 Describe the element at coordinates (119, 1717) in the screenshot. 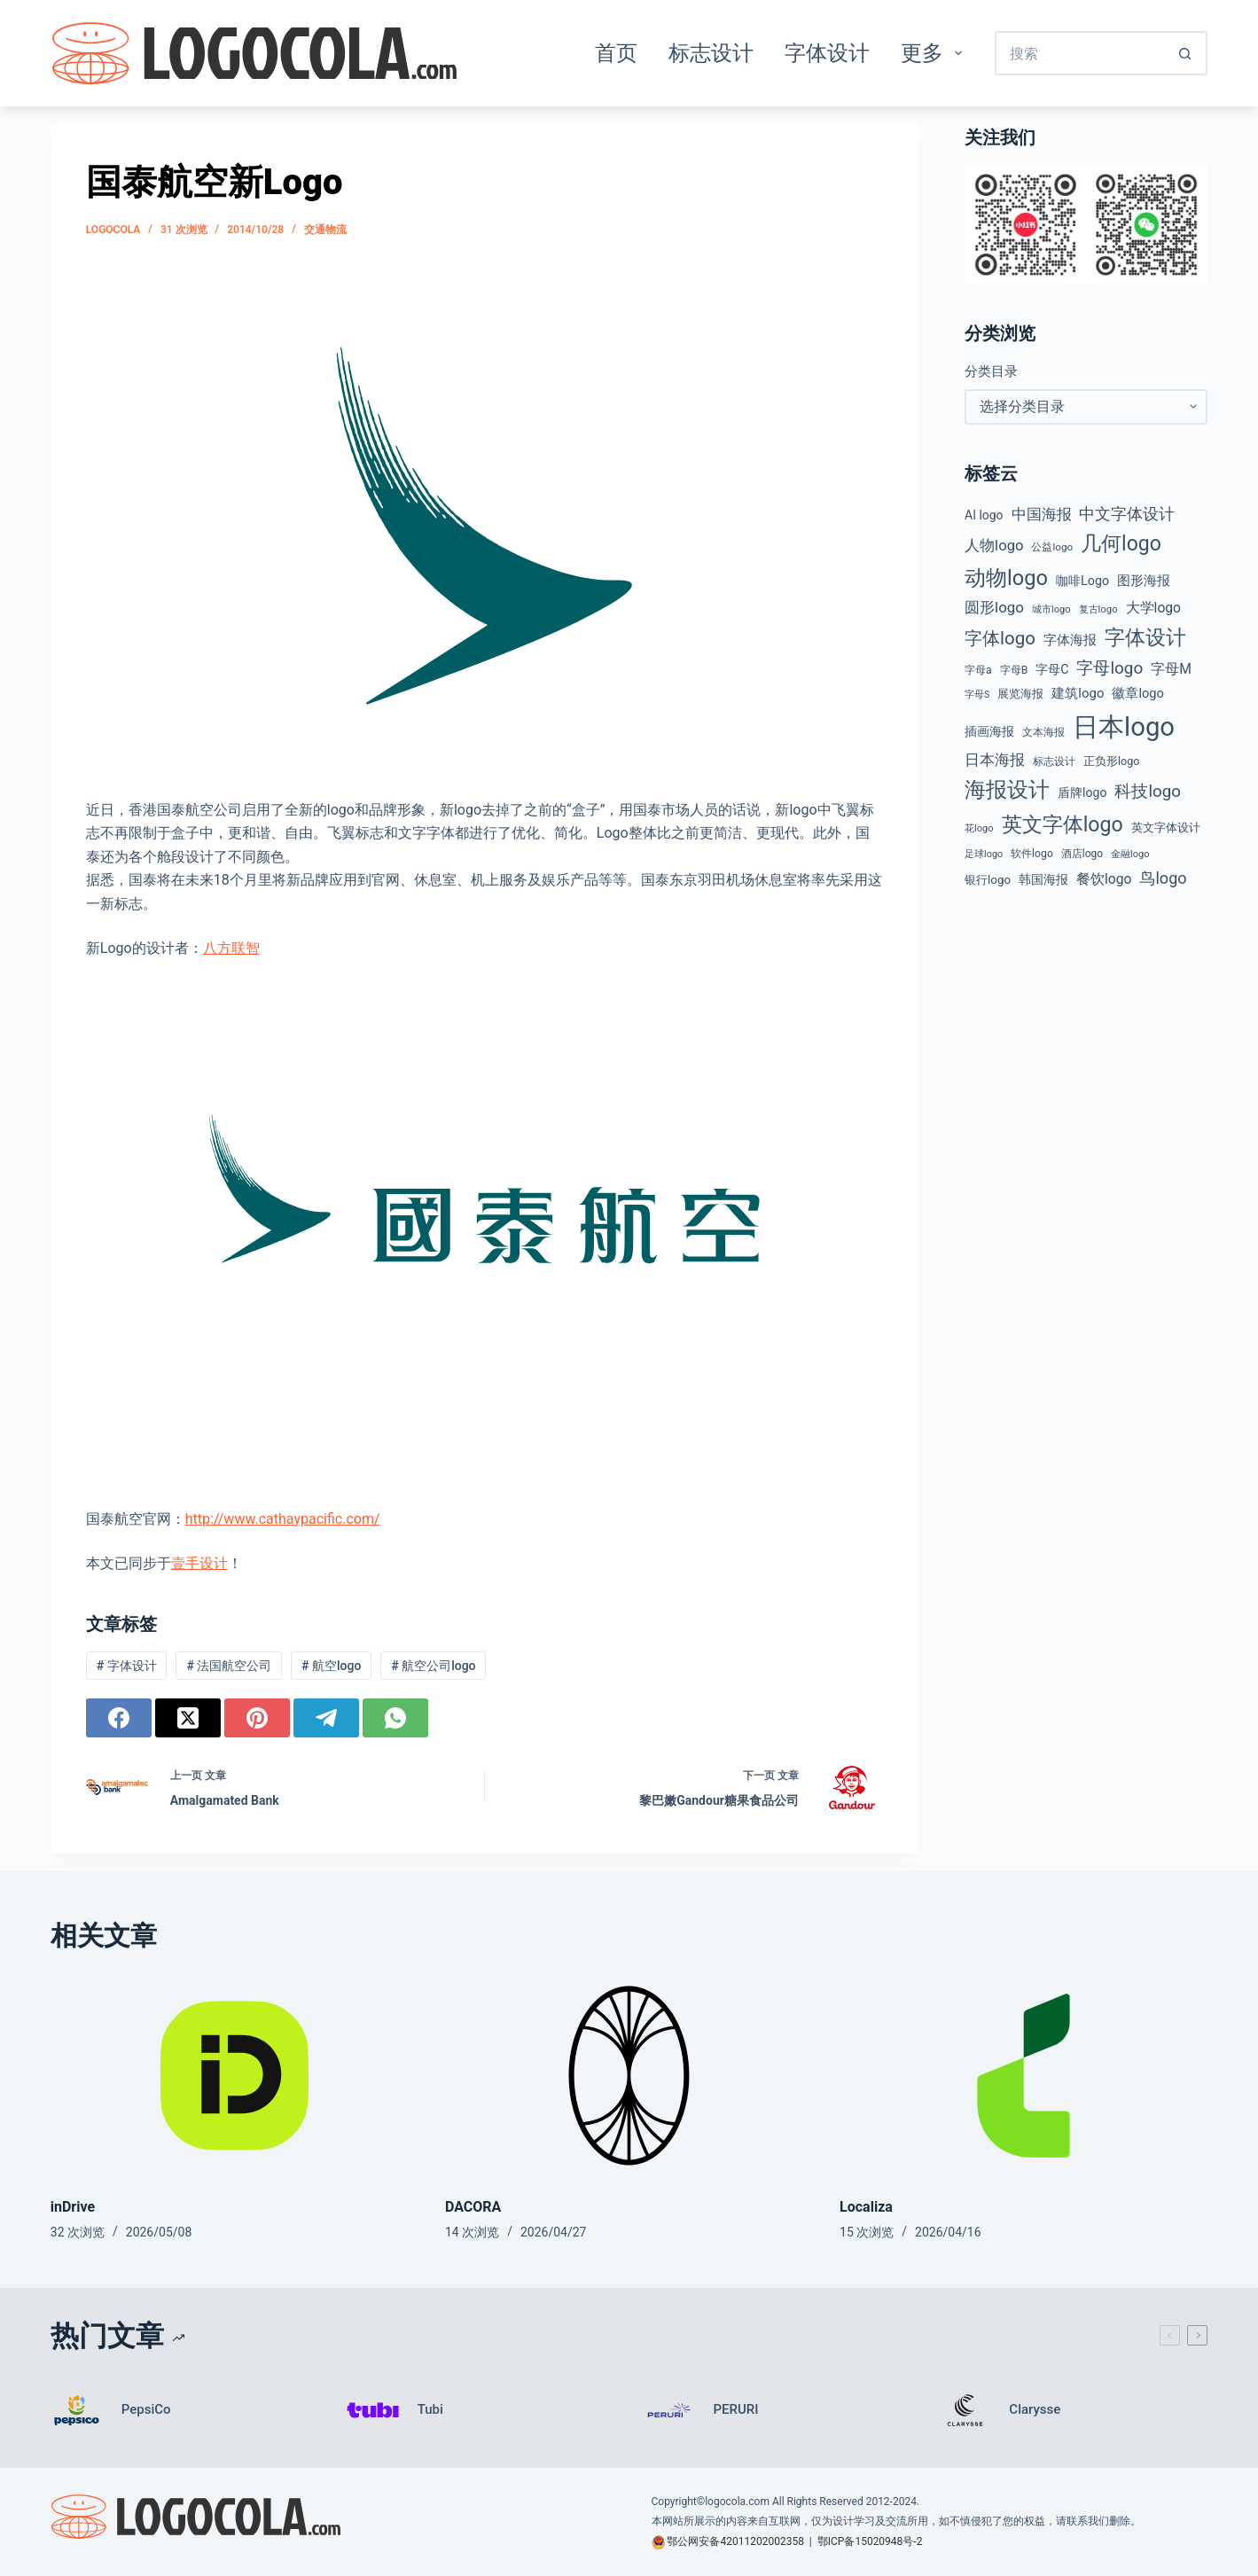

I see `[Facebook]` at that location.